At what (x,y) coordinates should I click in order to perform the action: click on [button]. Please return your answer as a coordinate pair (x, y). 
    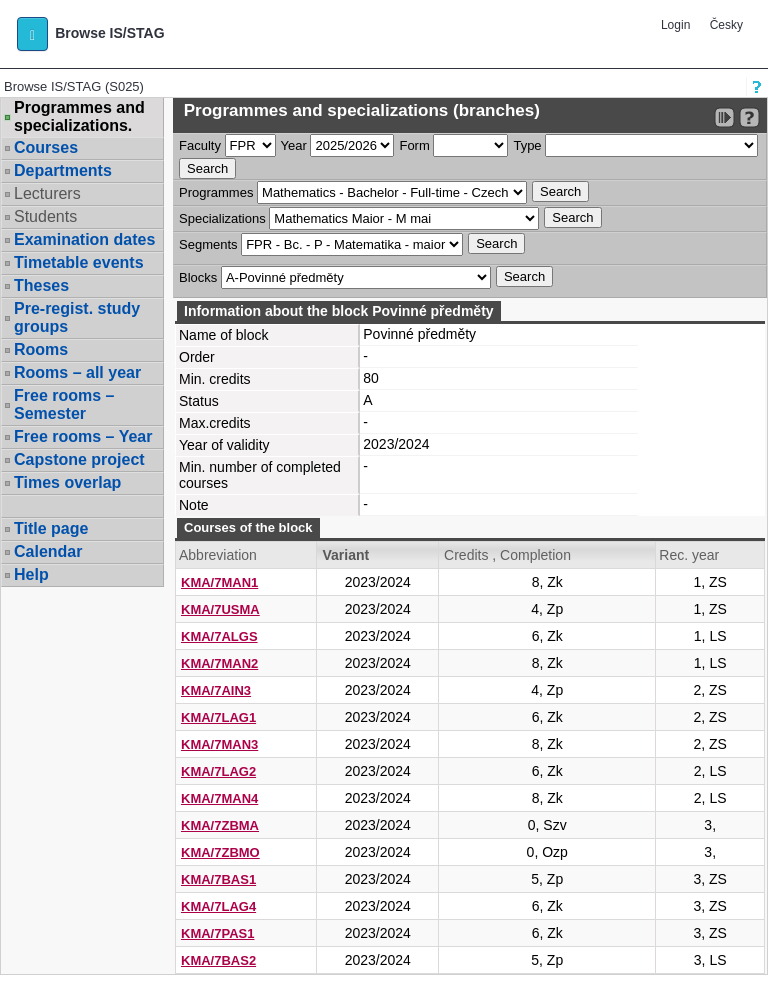
    Looking at the image, I should click on (32, 34).